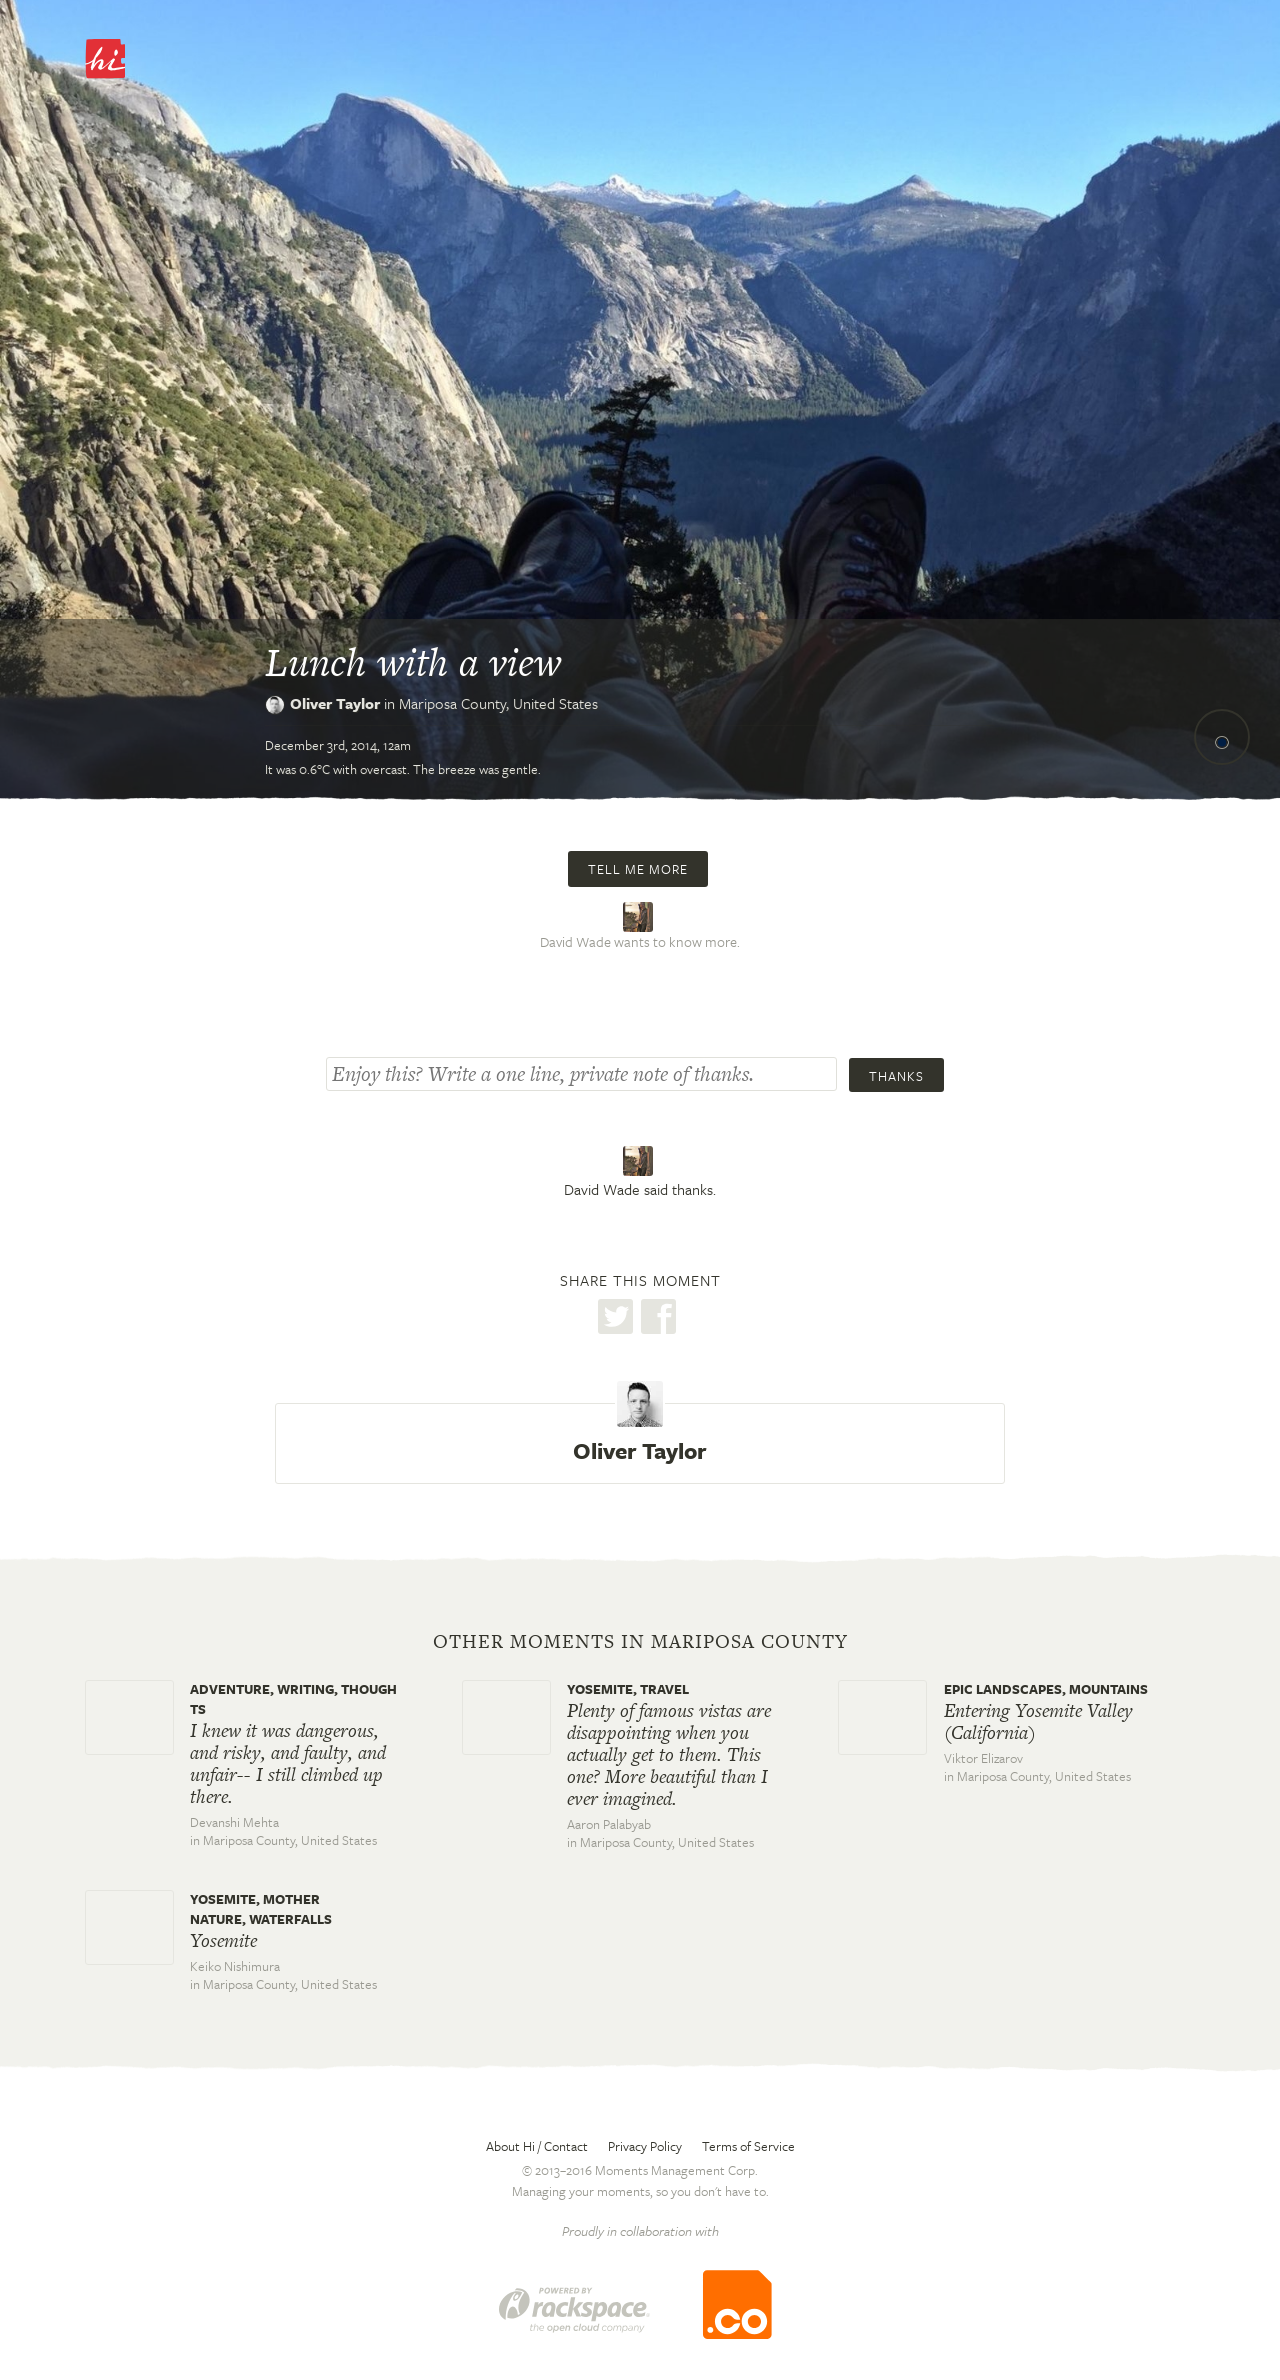 Image resolution: width=1280 pixels, height=2380 pixels. What do you see at coordinates (537, 2146) in the screenshot?
I see `About Hi / Contact` at bounding box center [537, 2146].